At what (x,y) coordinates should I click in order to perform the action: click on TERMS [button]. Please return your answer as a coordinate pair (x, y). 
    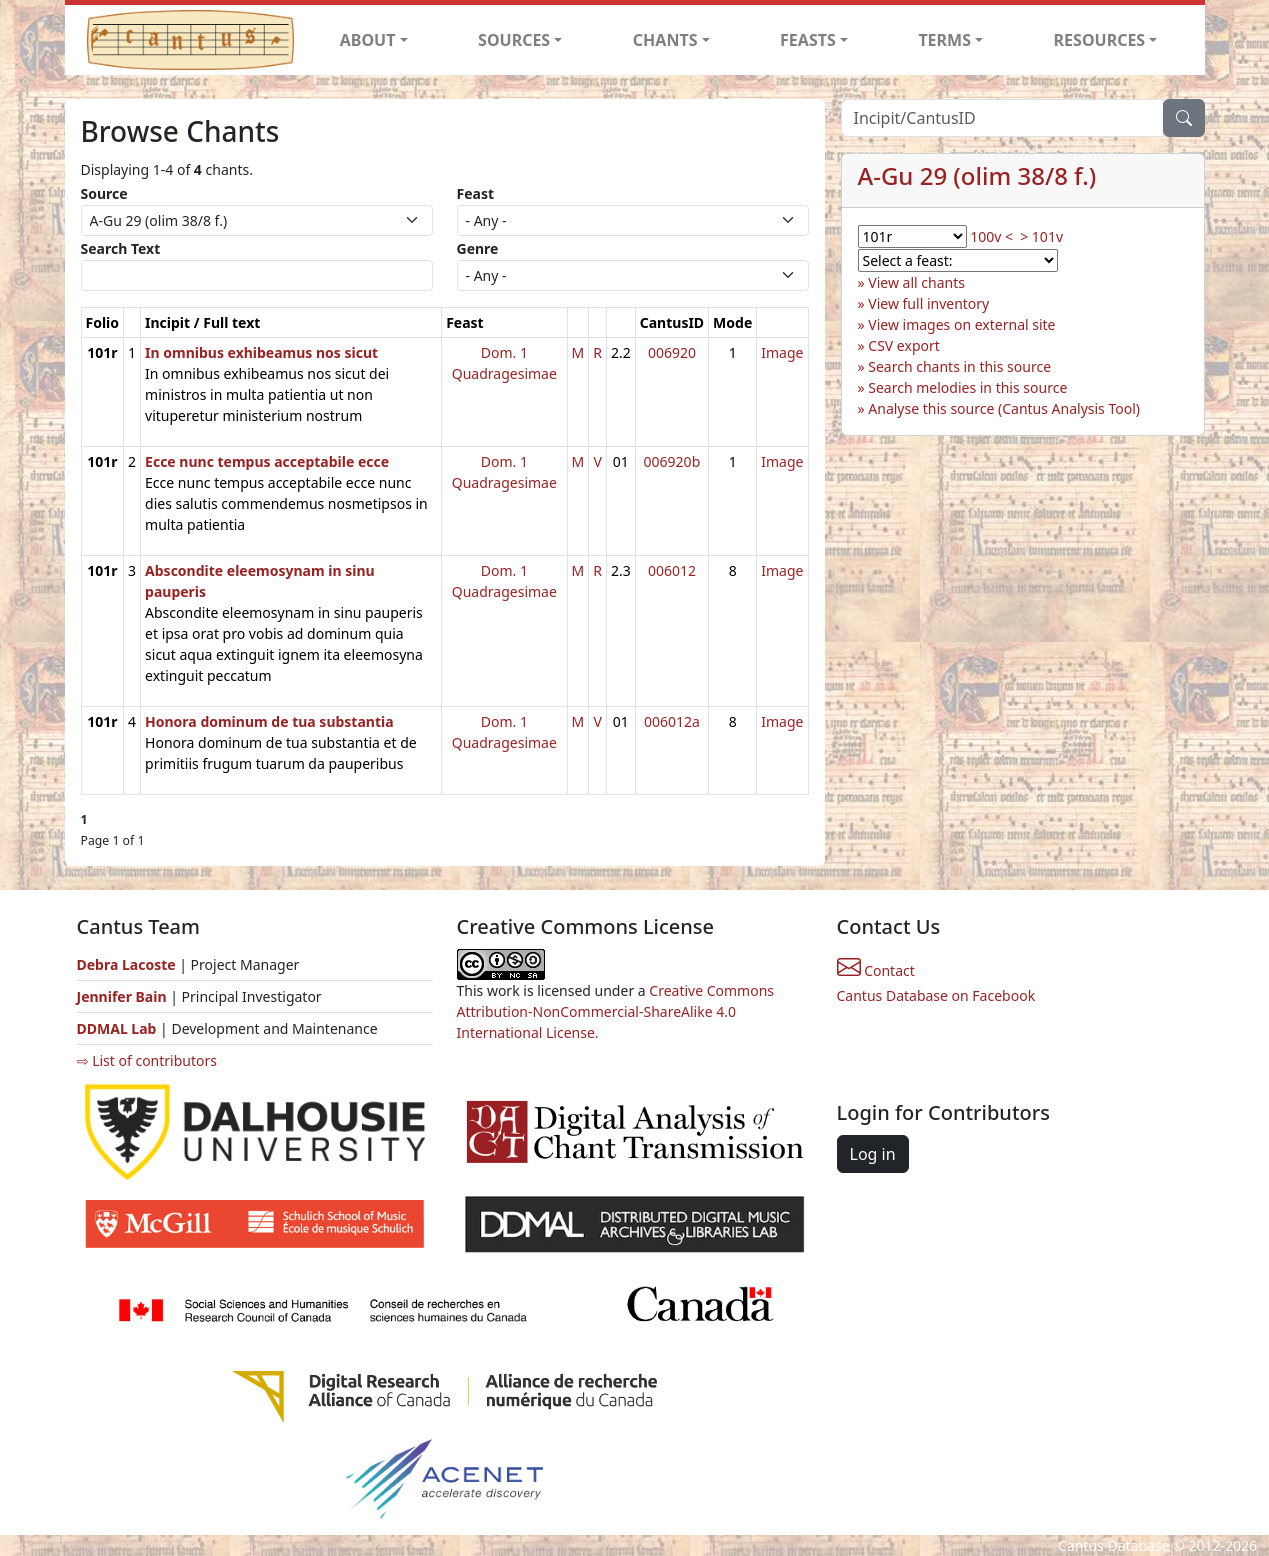
    Looking at the image, I should click on (944, 40).